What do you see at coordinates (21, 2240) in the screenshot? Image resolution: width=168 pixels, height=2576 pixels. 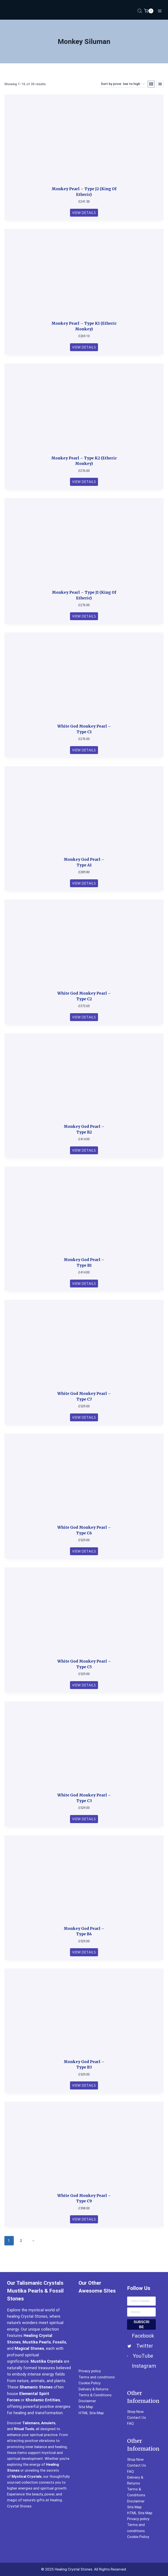 I see `2 [Page 2]` at bounding box center [21, 2240].